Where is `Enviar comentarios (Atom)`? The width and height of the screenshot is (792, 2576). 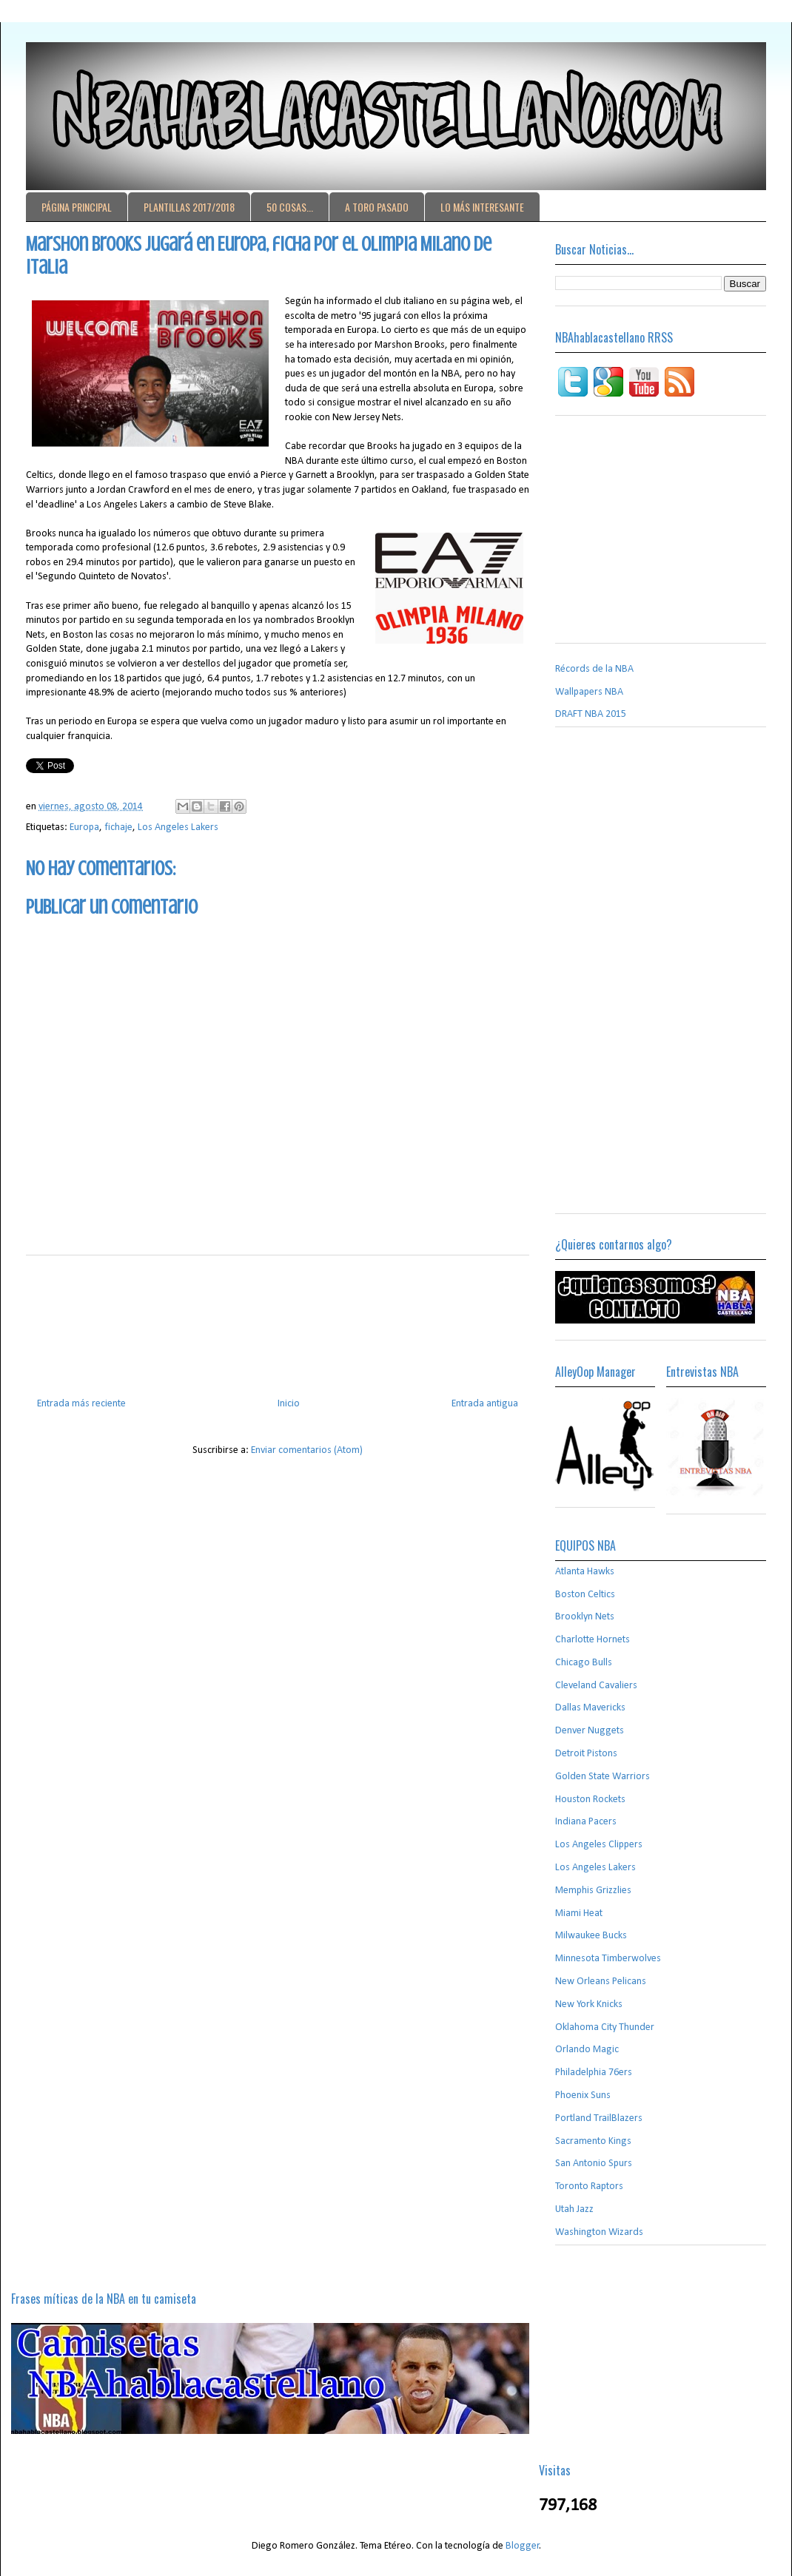 Enviar comentarios (Atom) is located at coordinates (307, 1450).